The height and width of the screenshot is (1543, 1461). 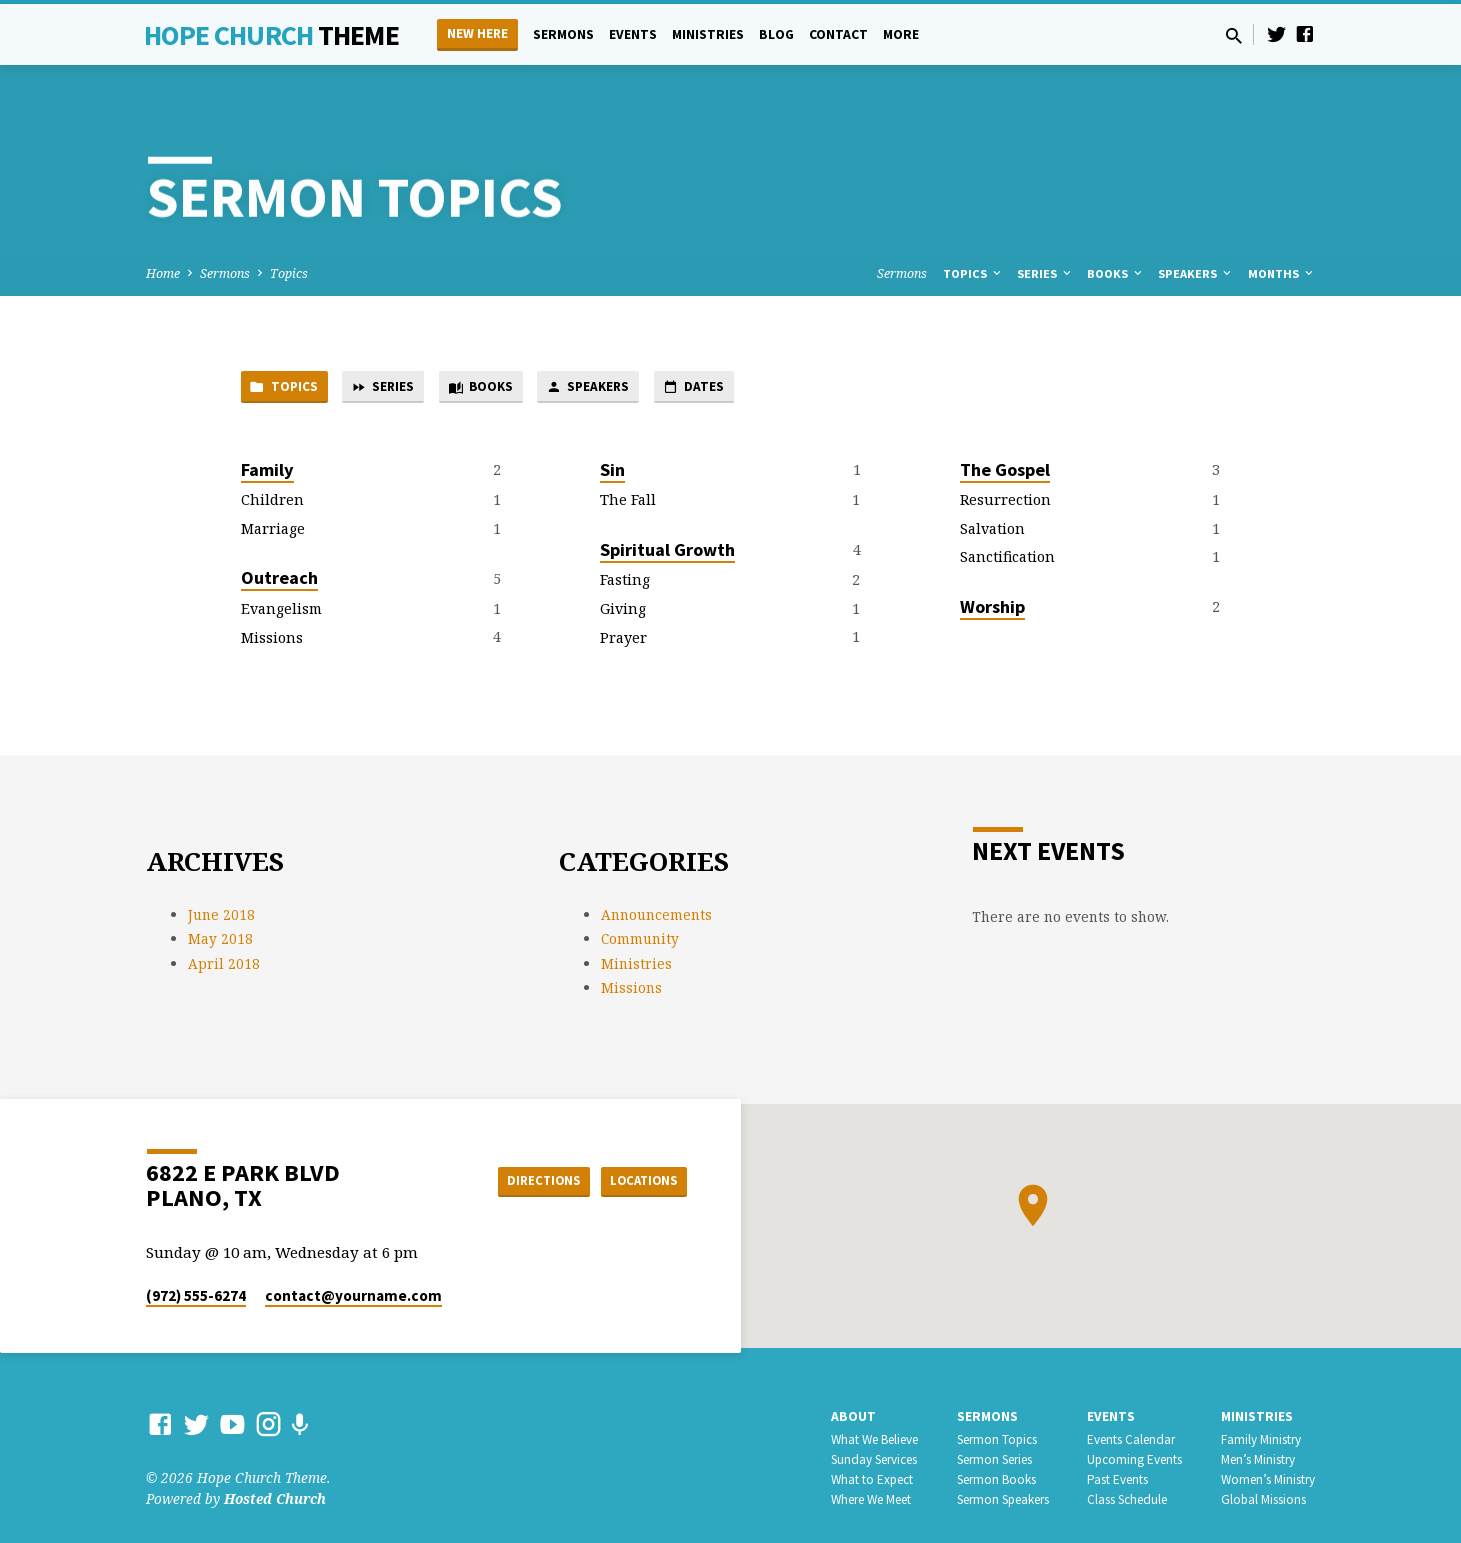 I want to click on Children, so click(x=272, y=503).